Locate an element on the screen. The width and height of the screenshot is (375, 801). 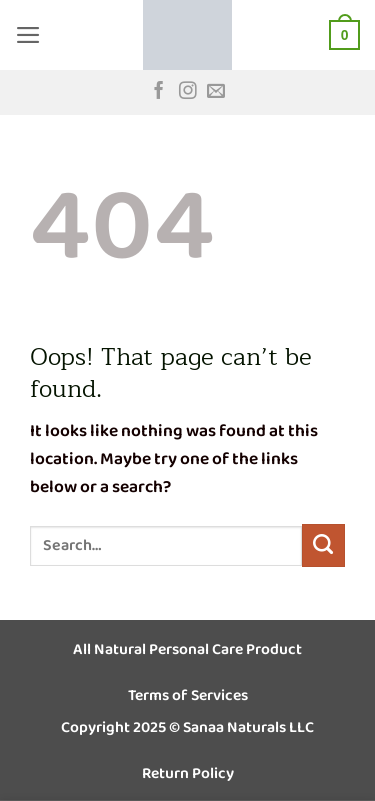
[Follow on Facebook] is located at coordinates (159, 92).